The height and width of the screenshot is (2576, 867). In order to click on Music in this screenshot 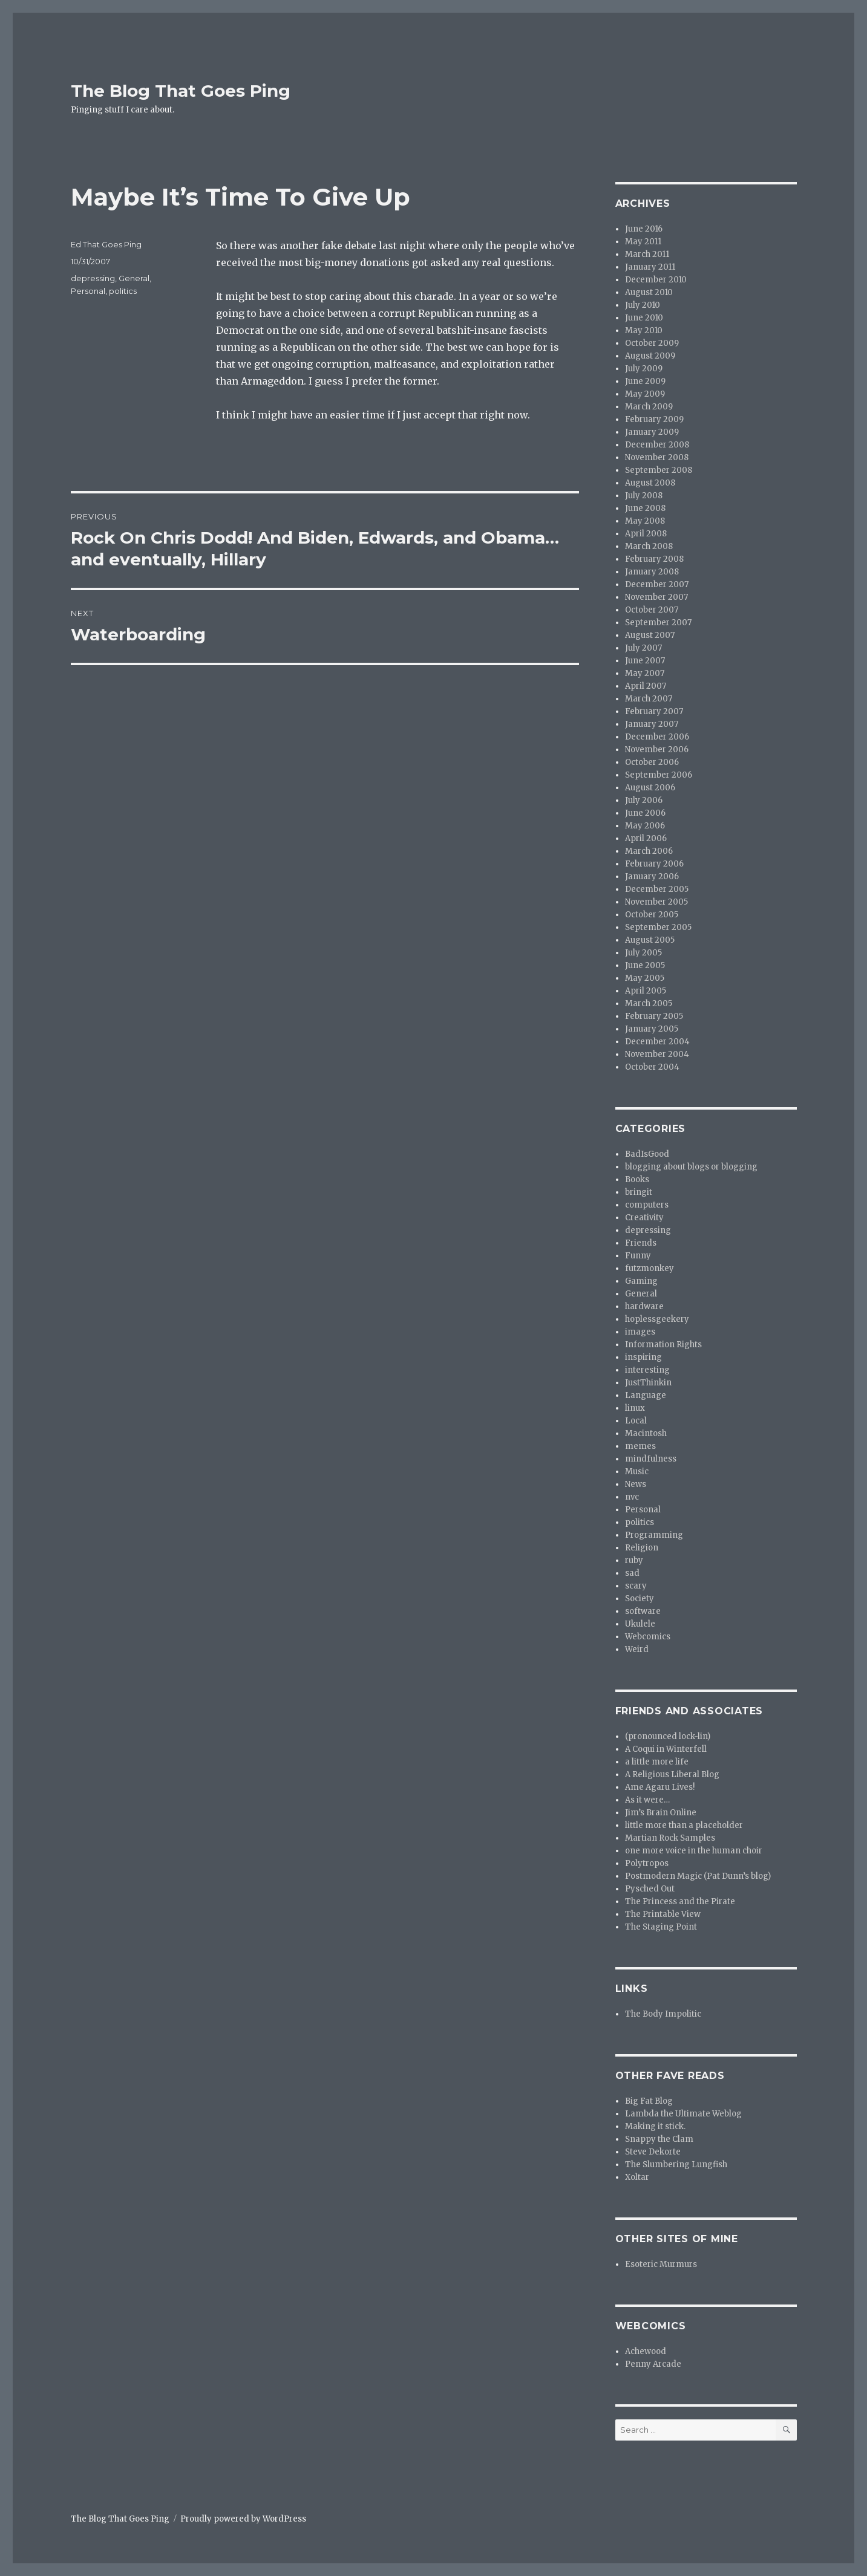, I will do `click(637, 1471)`.